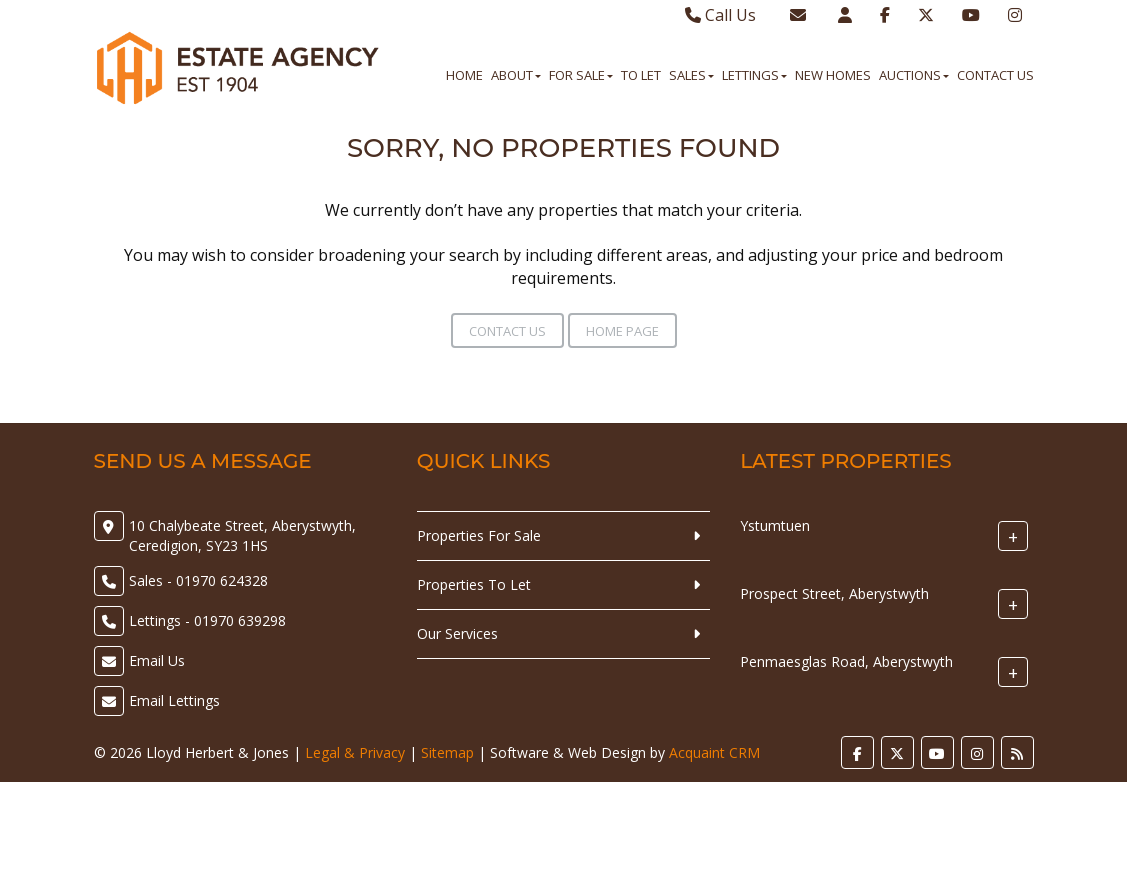  I want to click on To Let, so click(641, 75).